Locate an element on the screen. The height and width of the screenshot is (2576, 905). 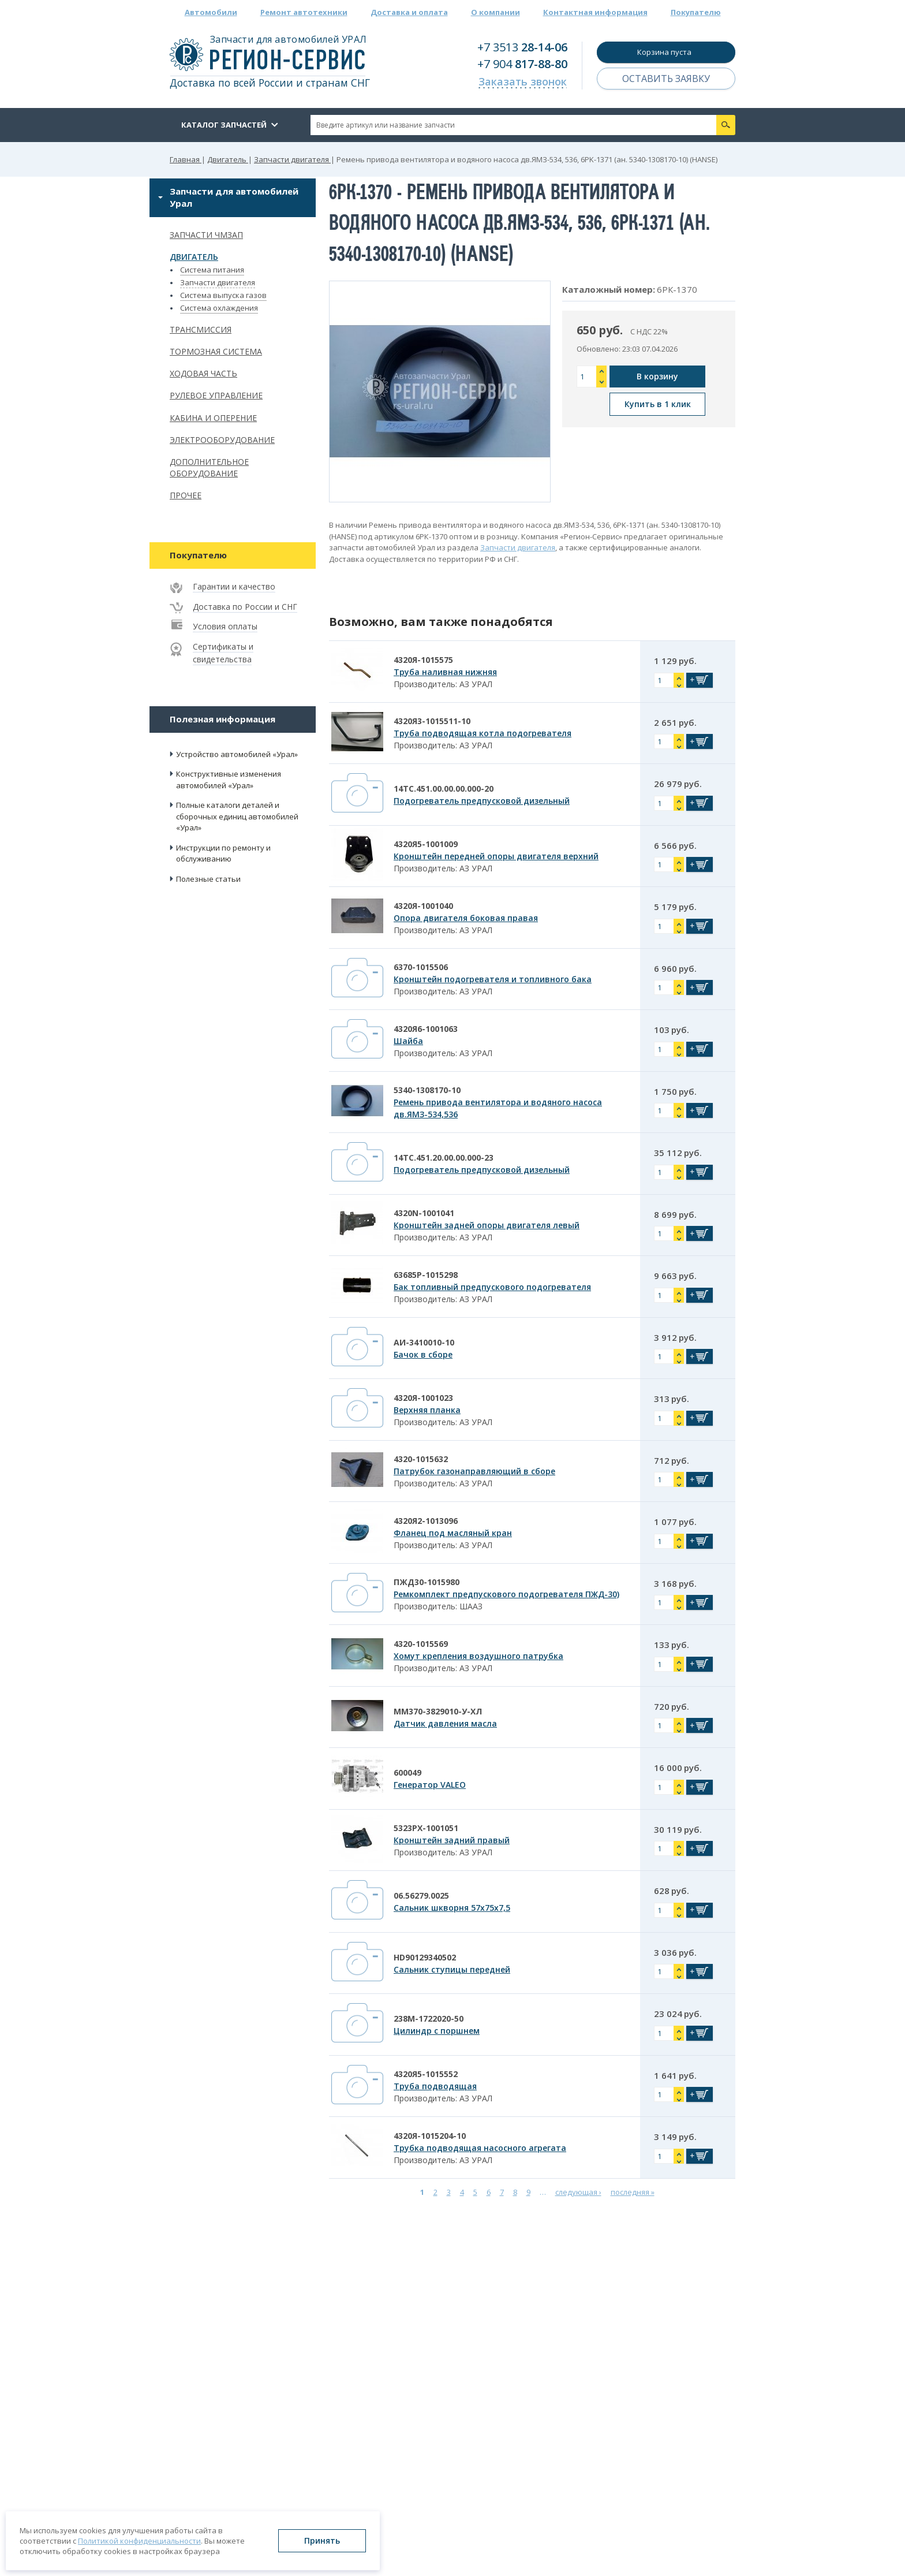
Кронштейн задней опоры двигателя левый is located at coordinates (486, 1225).